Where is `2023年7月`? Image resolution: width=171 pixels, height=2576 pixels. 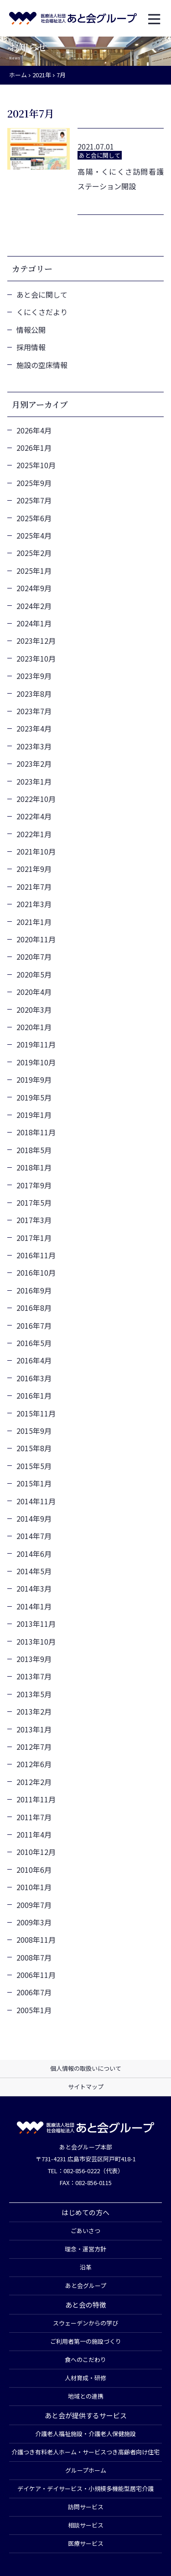
2023年7月 is located at coordinates (34, 711).